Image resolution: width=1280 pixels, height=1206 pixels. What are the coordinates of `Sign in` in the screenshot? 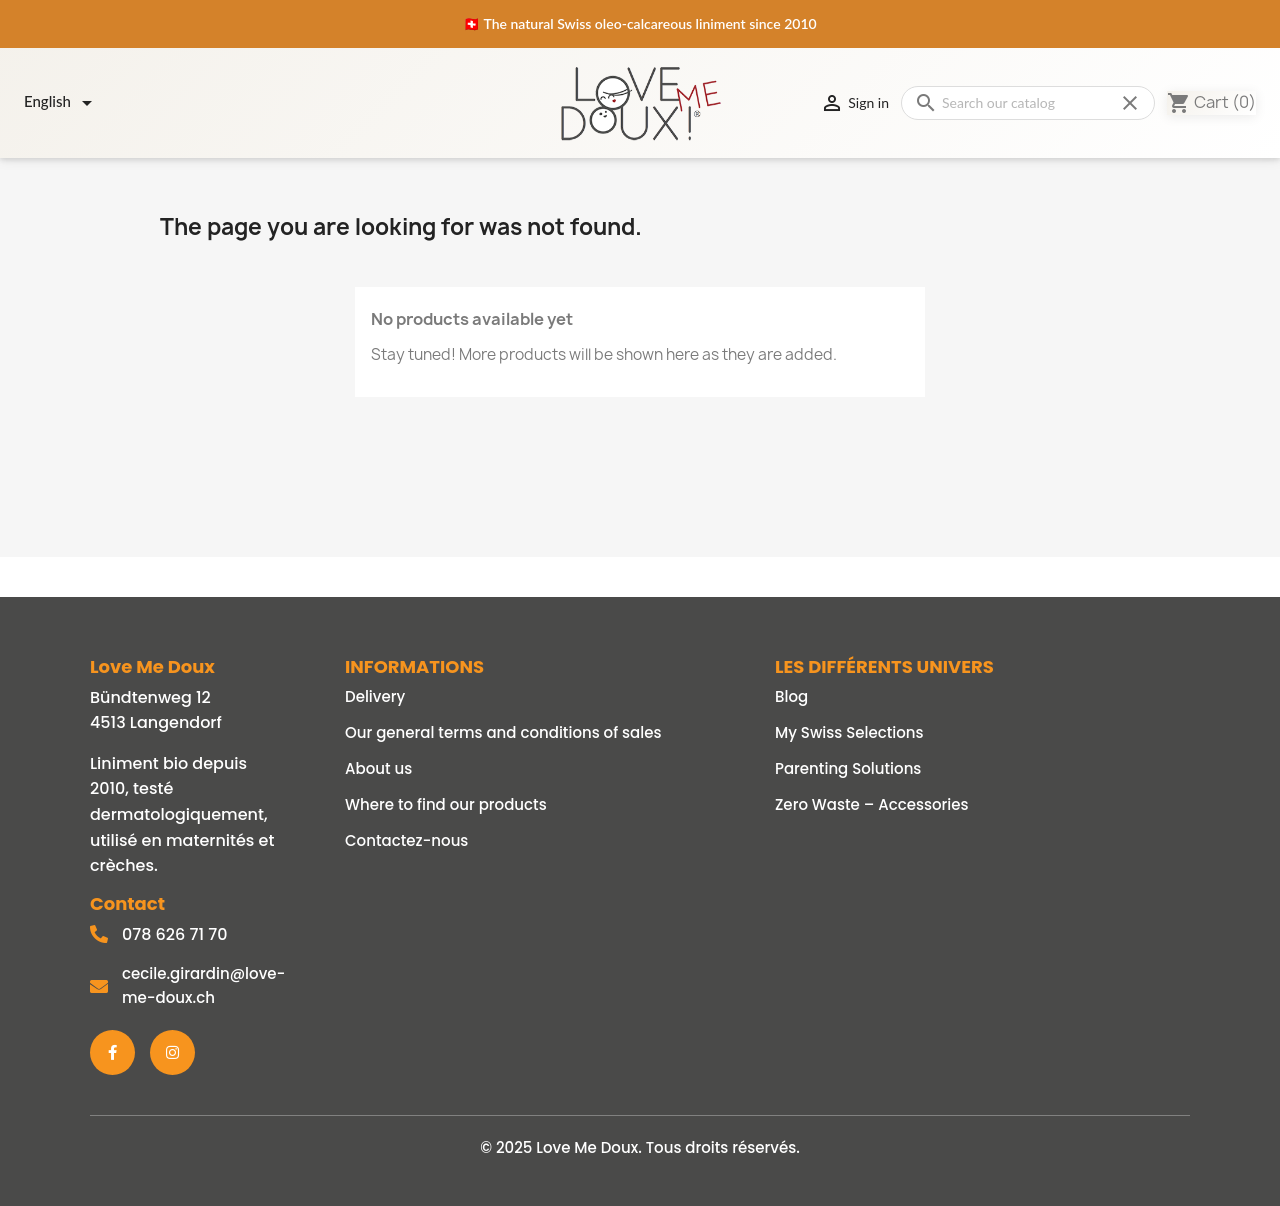 It's located at (854, 103).